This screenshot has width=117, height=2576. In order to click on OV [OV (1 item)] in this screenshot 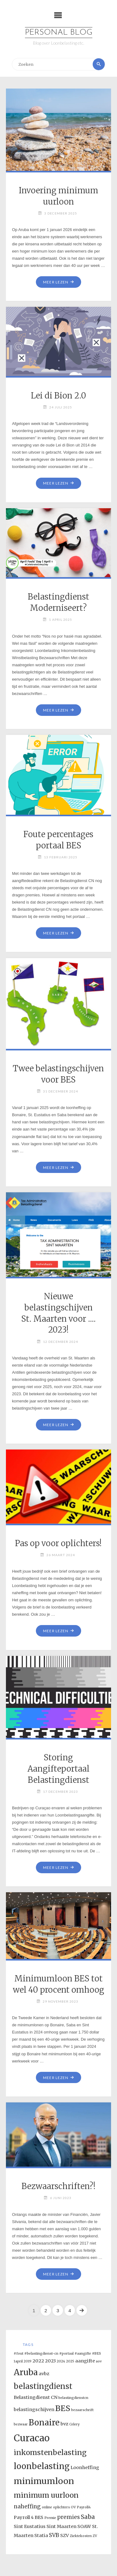, I will do `click(73, 2507)`.